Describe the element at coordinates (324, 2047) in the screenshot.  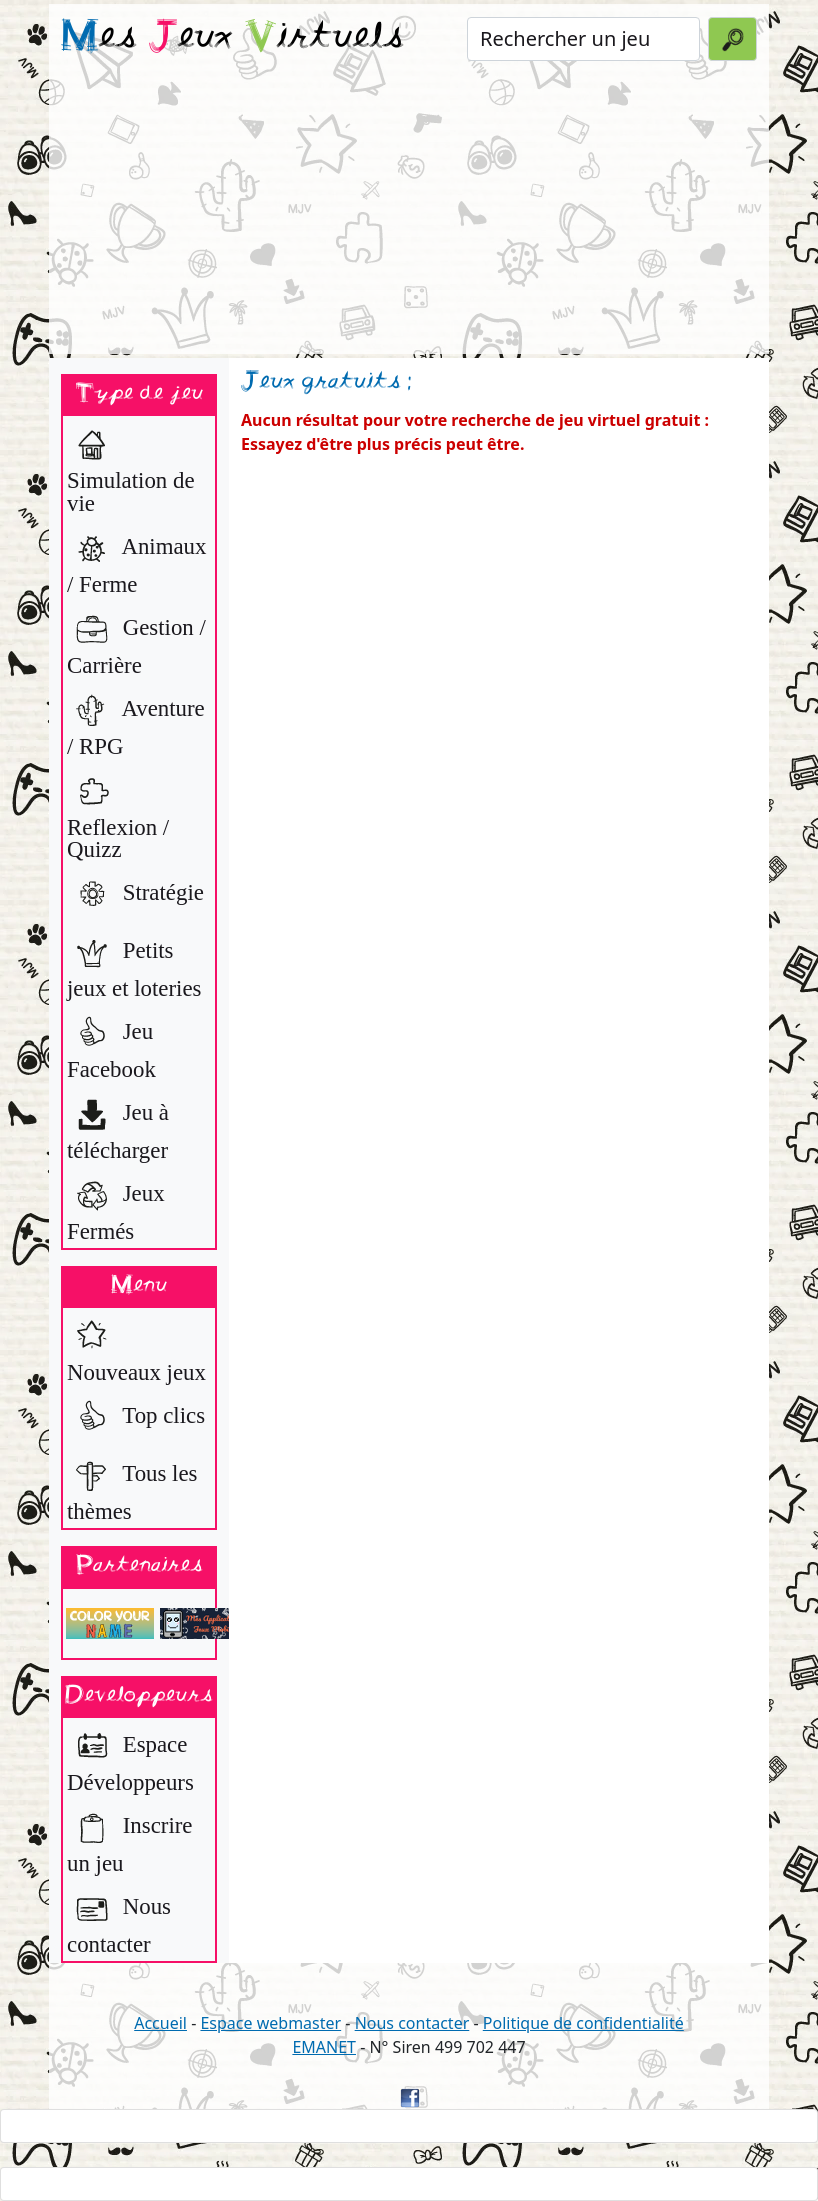
I see `EMANET` at that location.